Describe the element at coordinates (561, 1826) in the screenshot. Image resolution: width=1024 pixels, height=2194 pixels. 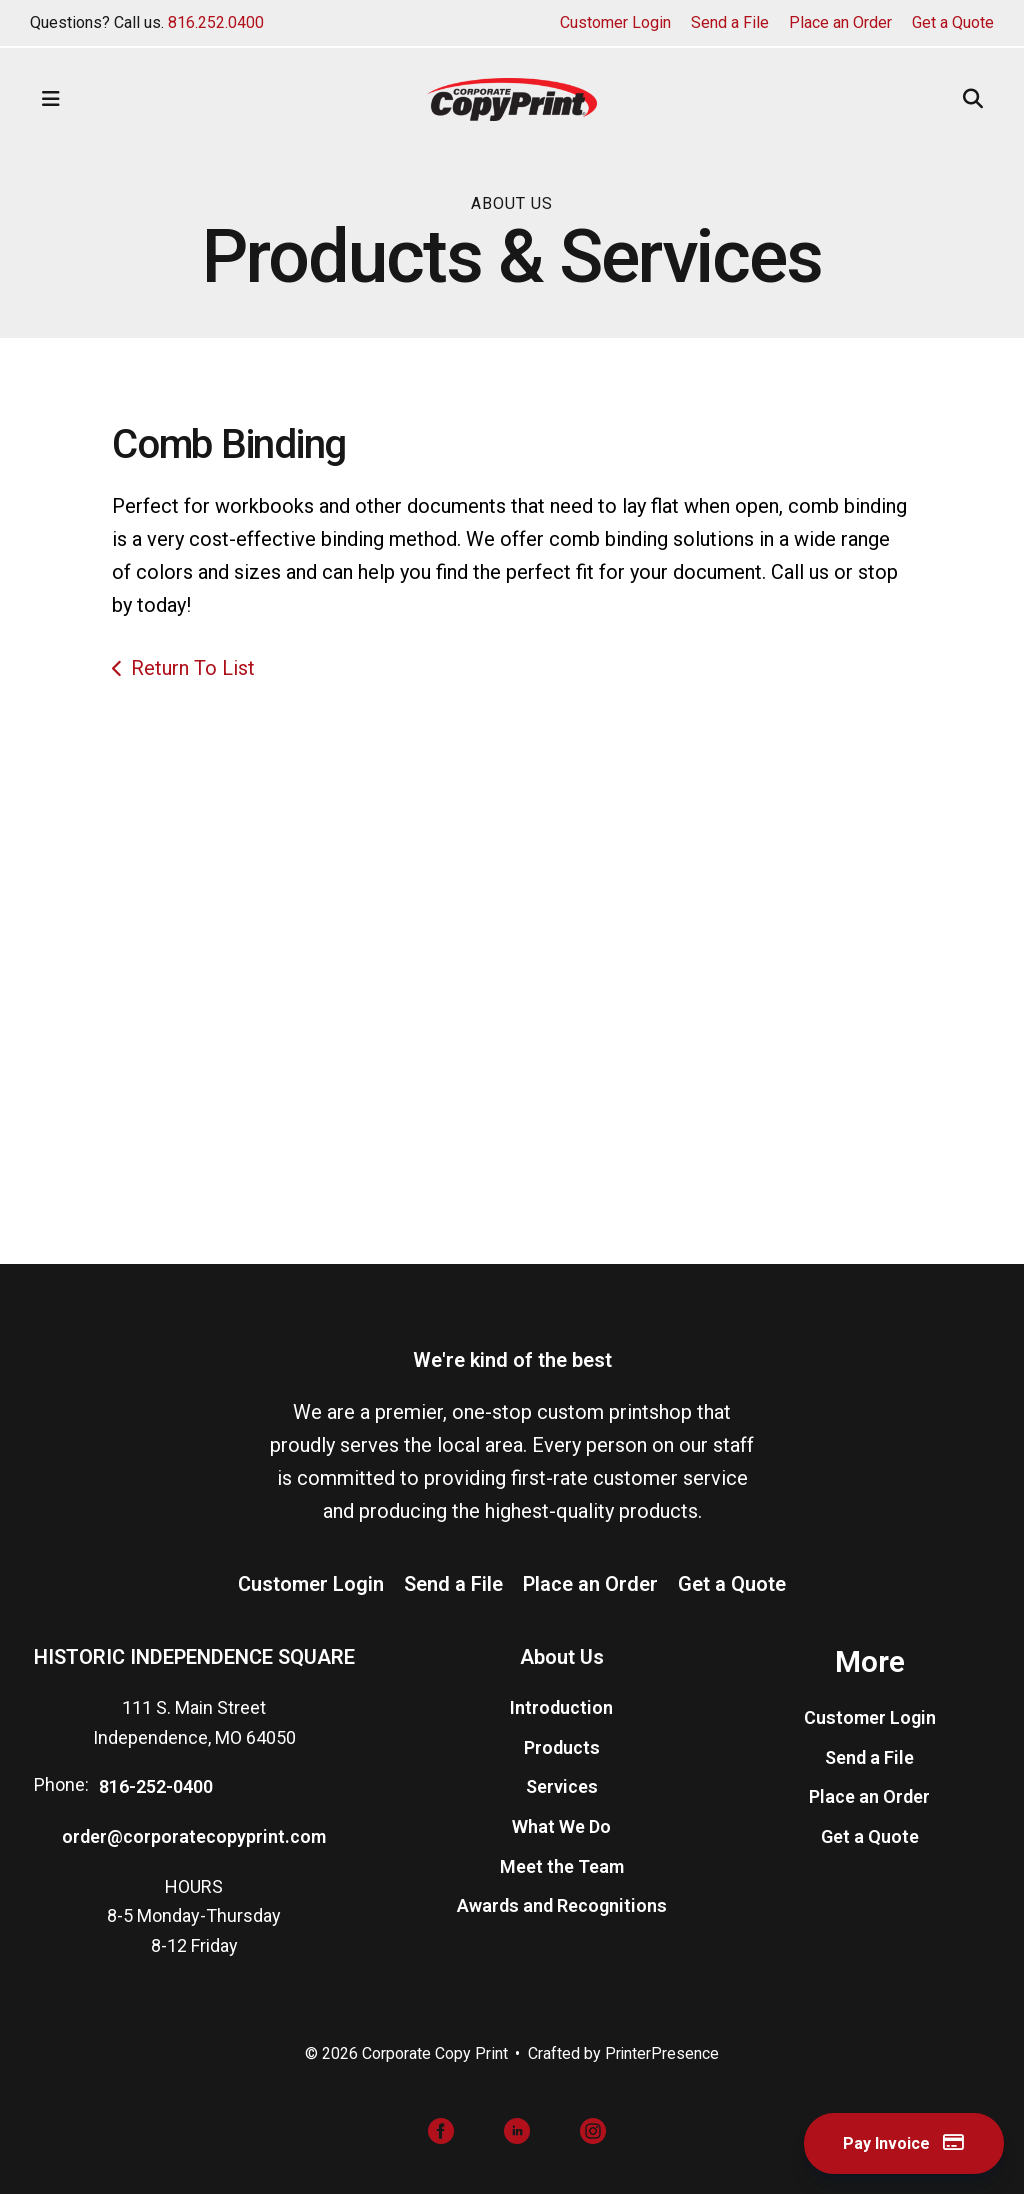
I see `What We Do` at that location.